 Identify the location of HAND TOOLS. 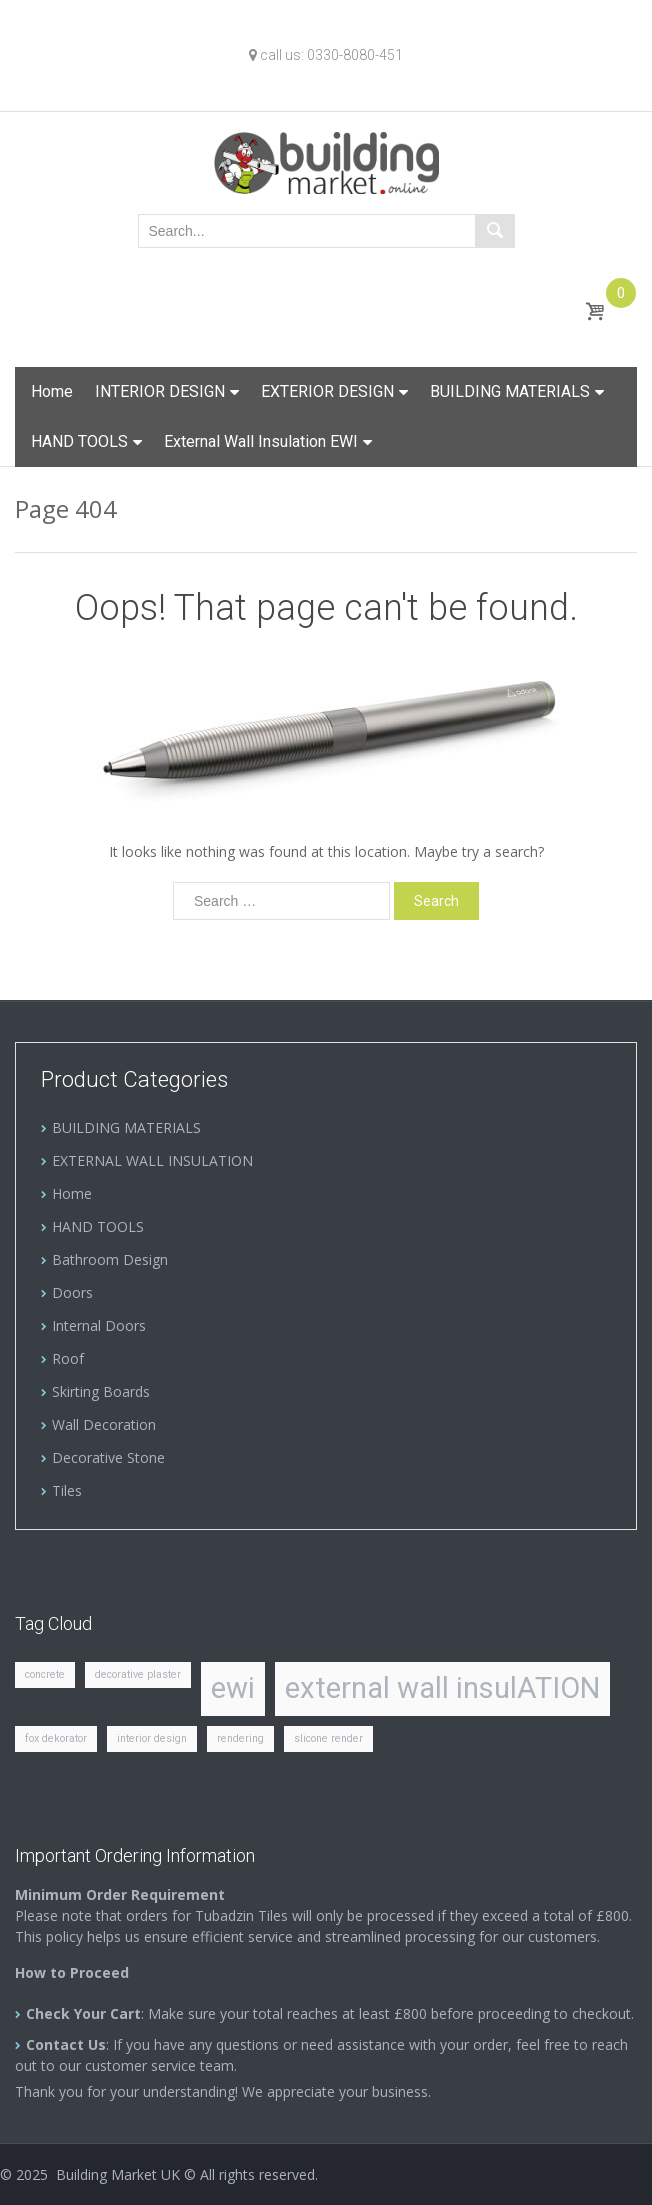
(79, 441).